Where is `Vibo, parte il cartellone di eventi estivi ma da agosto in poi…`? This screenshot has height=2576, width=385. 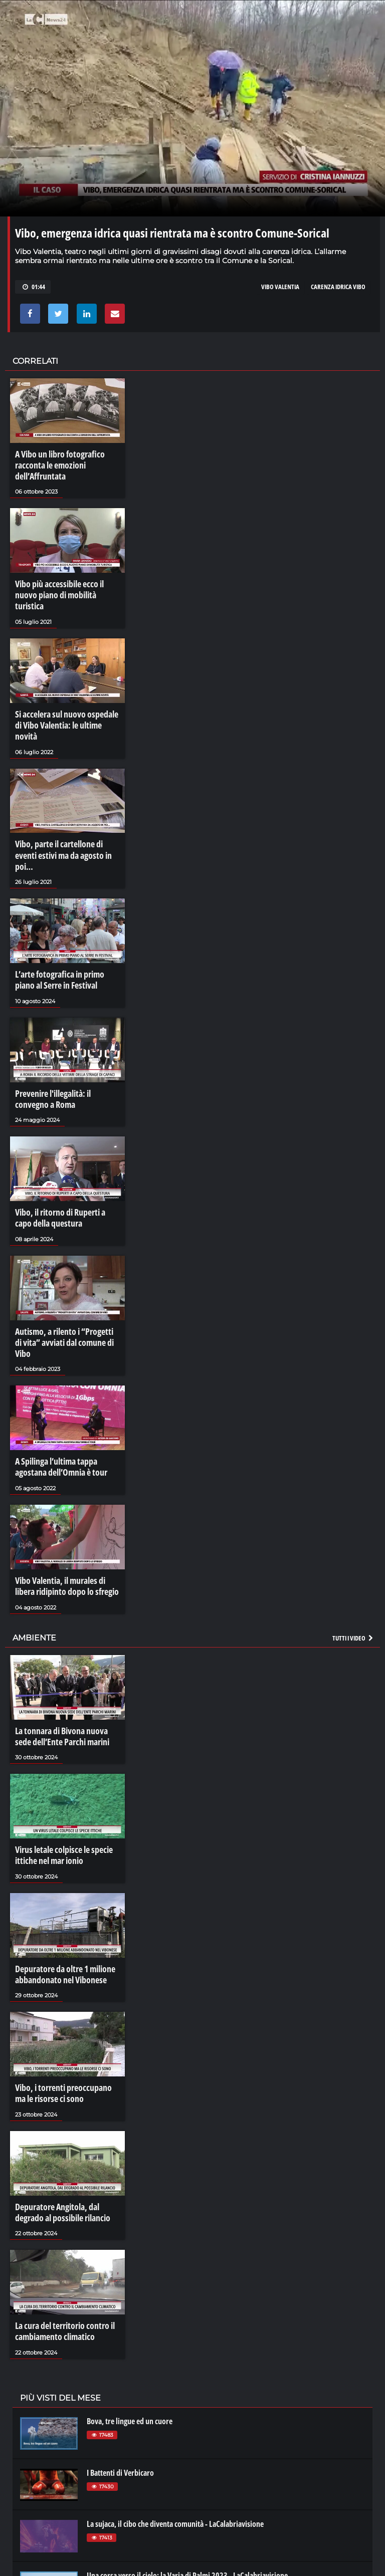
Vibo, parte il cartellone di eventi estivi ma da agosto in poi… is located at coordinates (65, 814).